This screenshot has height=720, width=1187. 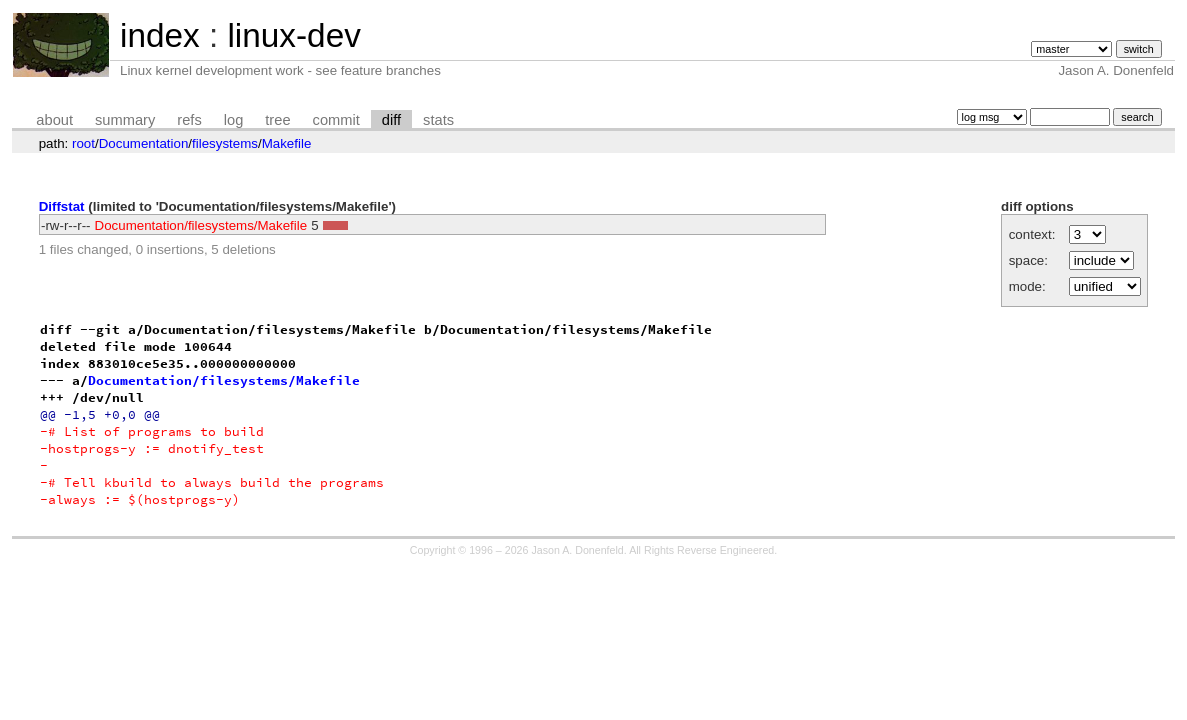 What do you see at coordinates (287, 143) in the screenshot?
I see `Makefile` at bounding box center [287, 143].